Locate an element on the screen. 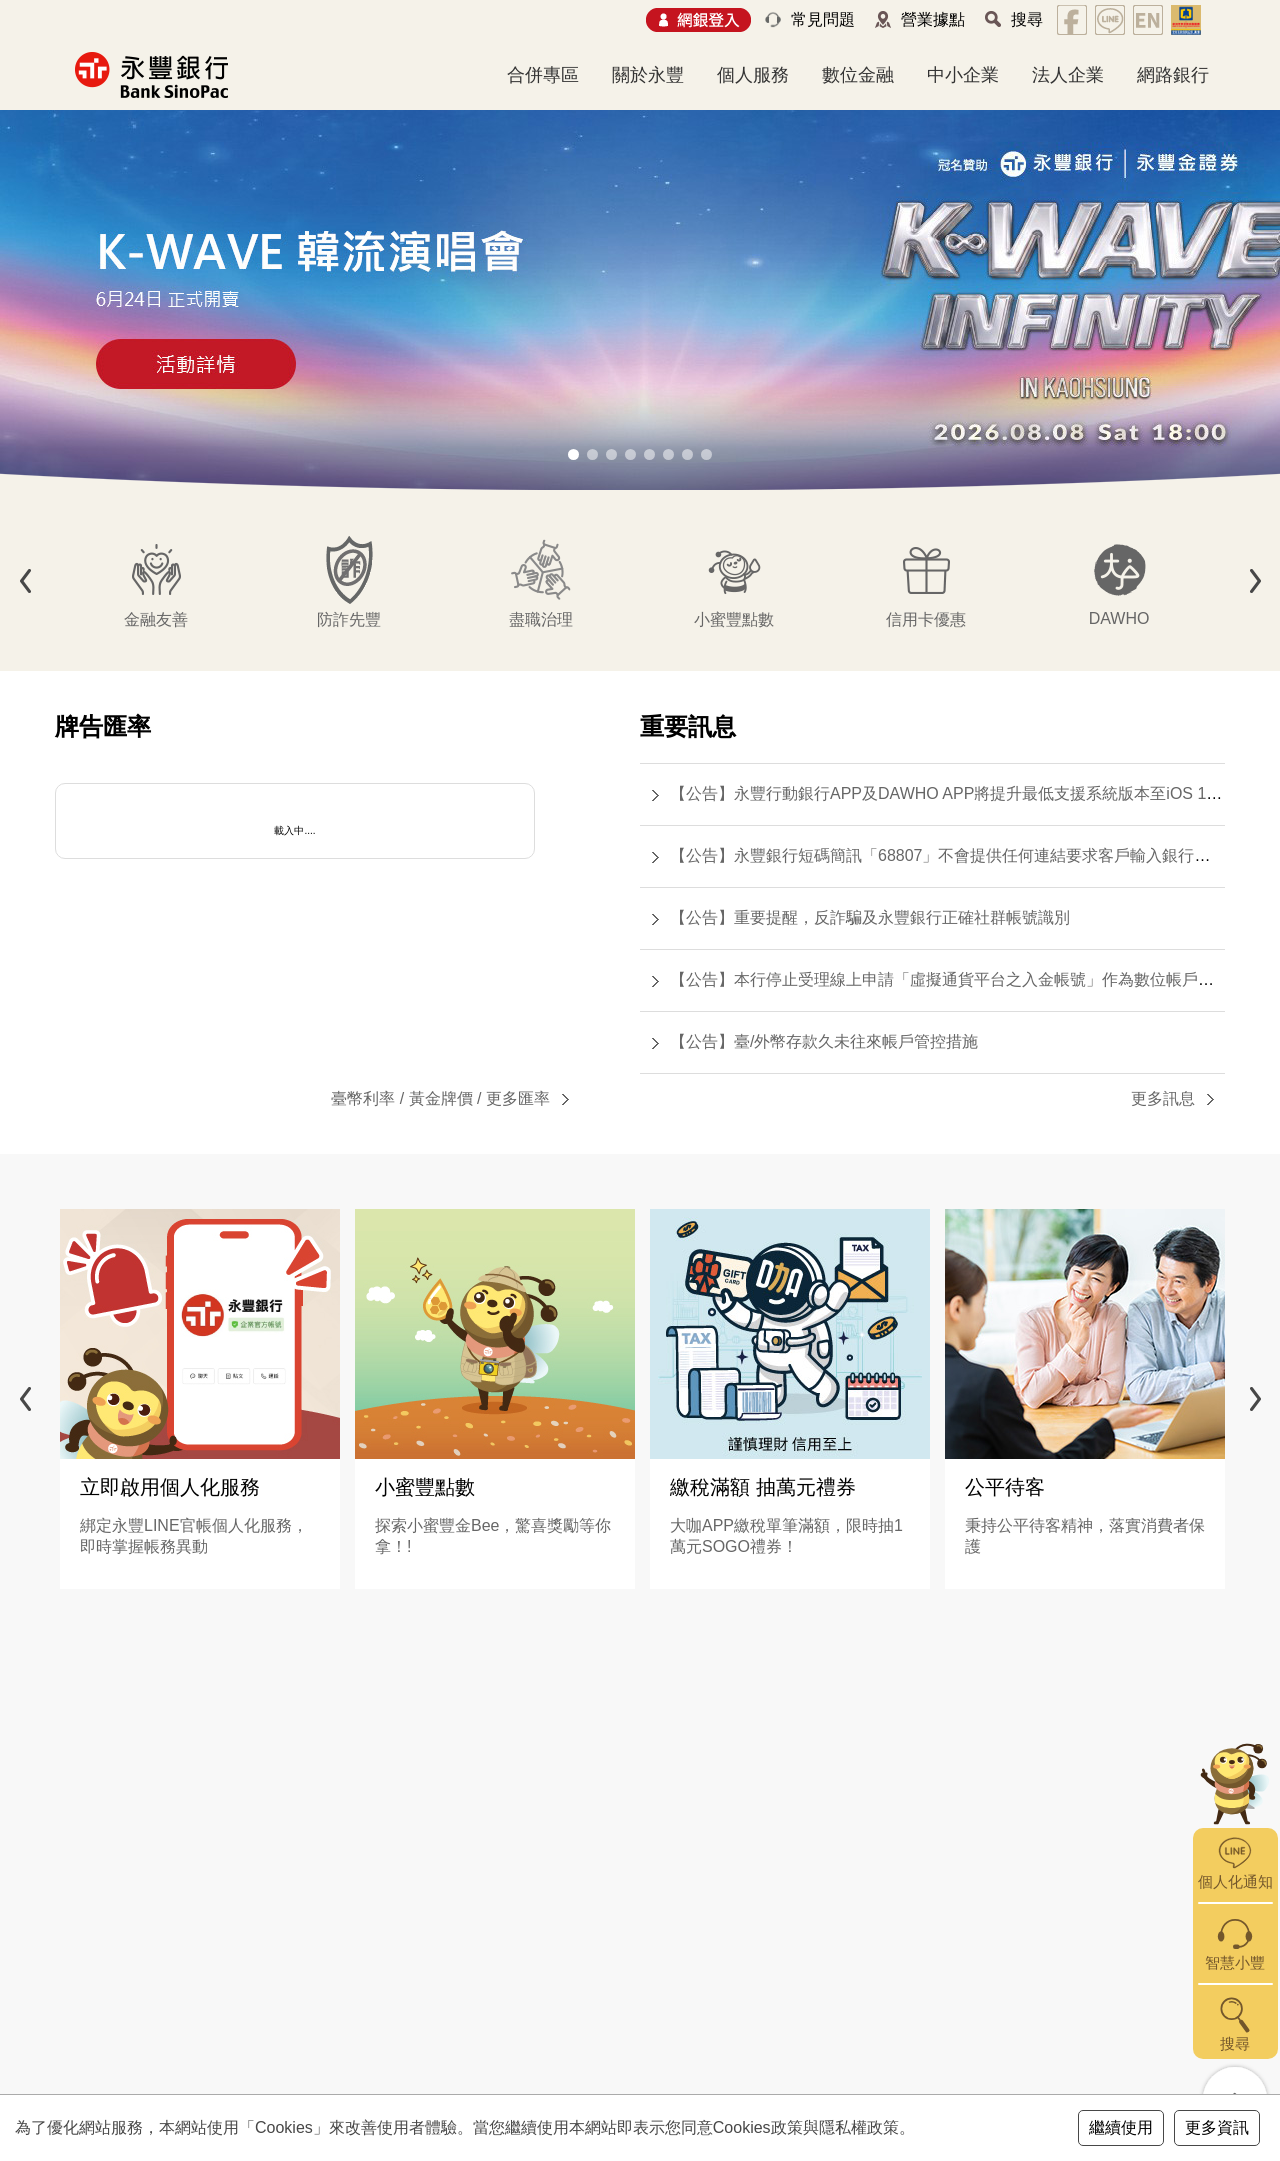 This screenshot has width=1280, height=2161. 繳稅滿額 抽萬元禮券 is located at coordinates (763, 1487).